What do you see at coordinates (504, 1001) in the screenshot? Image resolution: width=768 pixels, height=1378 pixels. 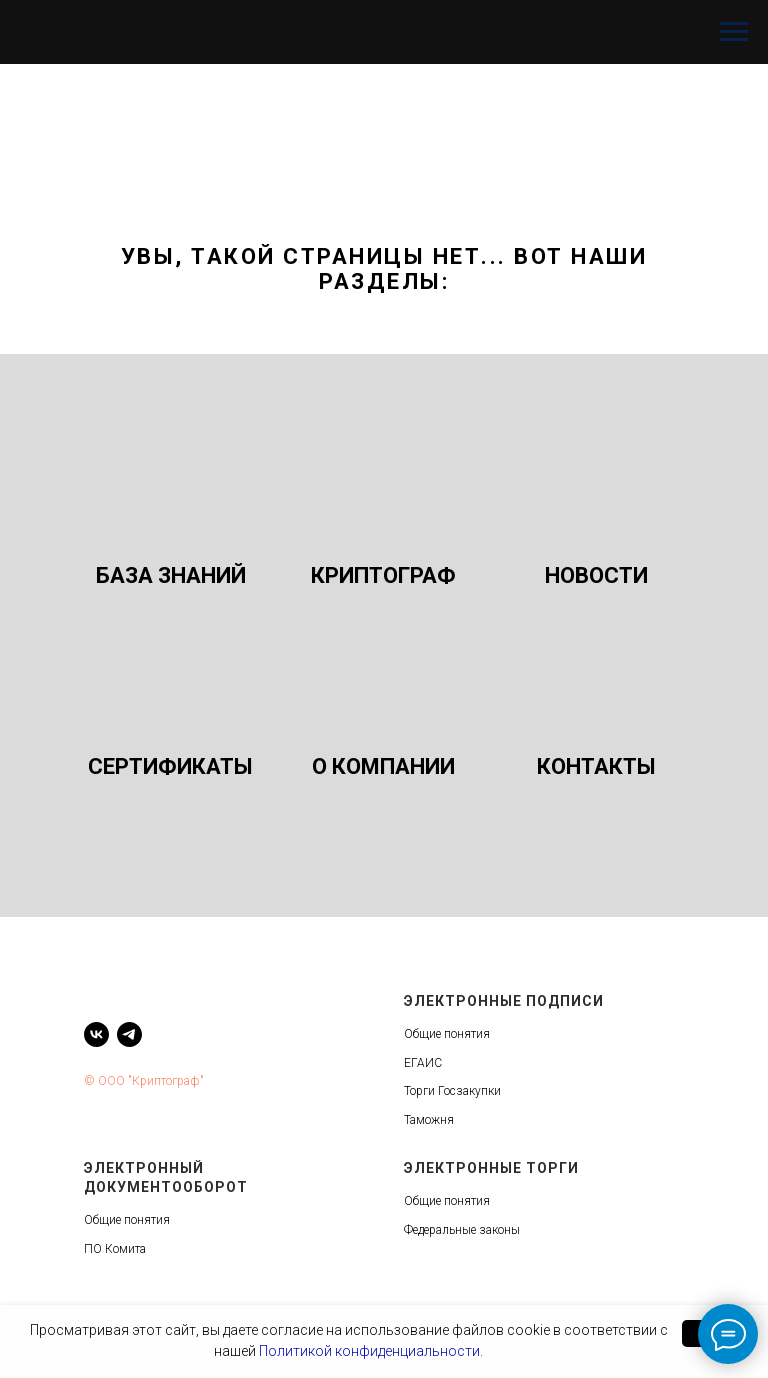 I see `Электронные подписи` at bounding box center [504, 1001].